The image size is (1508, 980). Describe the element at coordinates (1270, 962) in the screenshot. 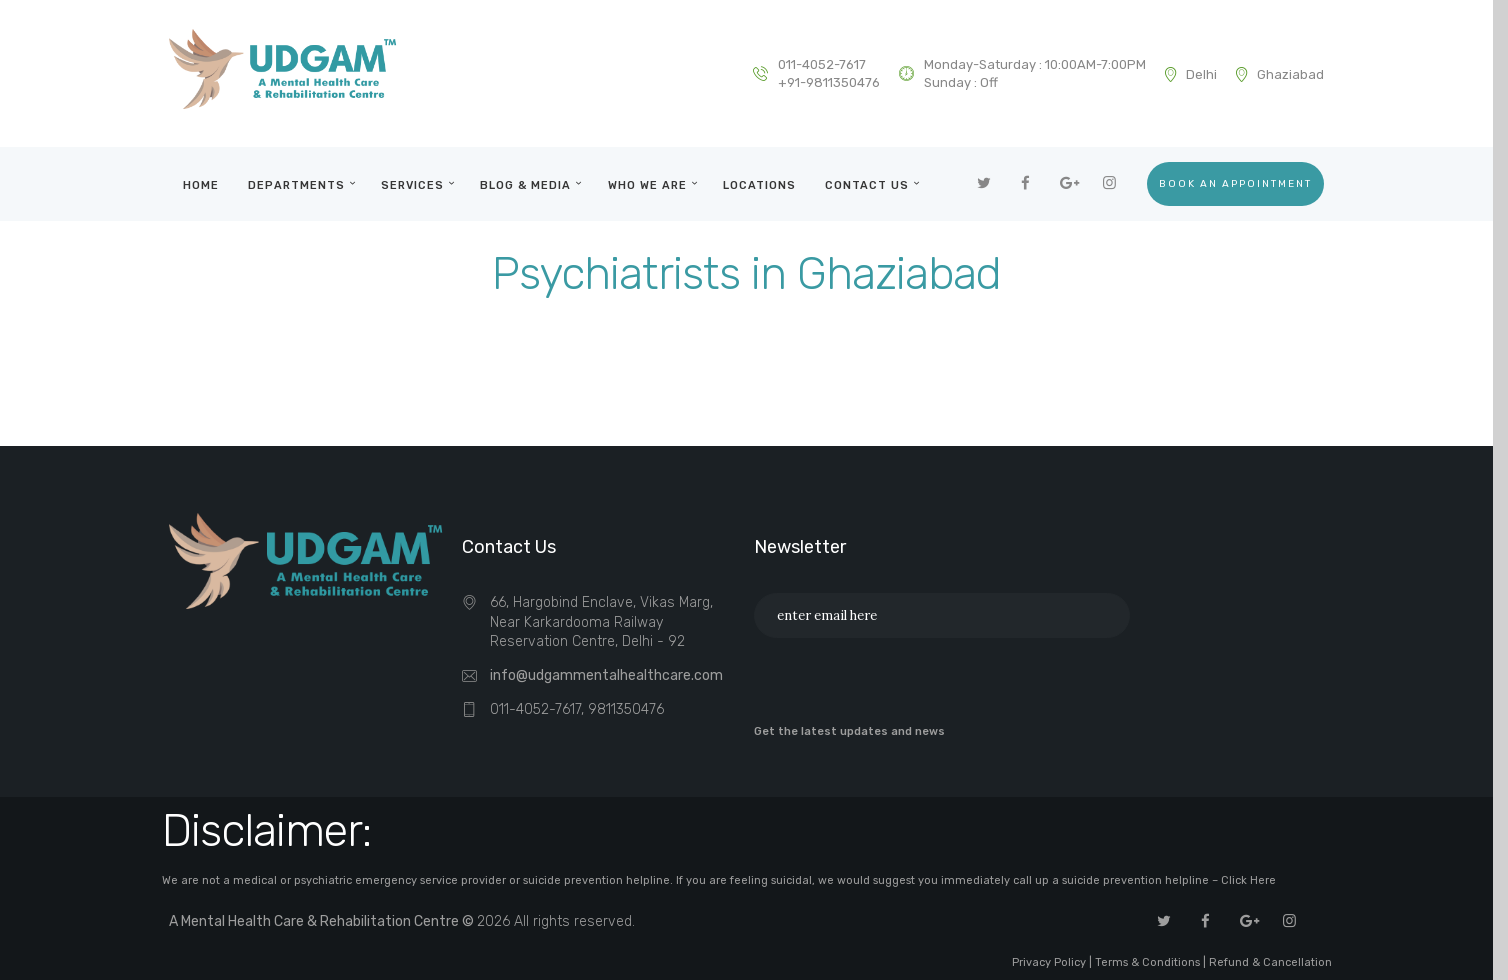

I see `Refund & Cancellation` at that location.